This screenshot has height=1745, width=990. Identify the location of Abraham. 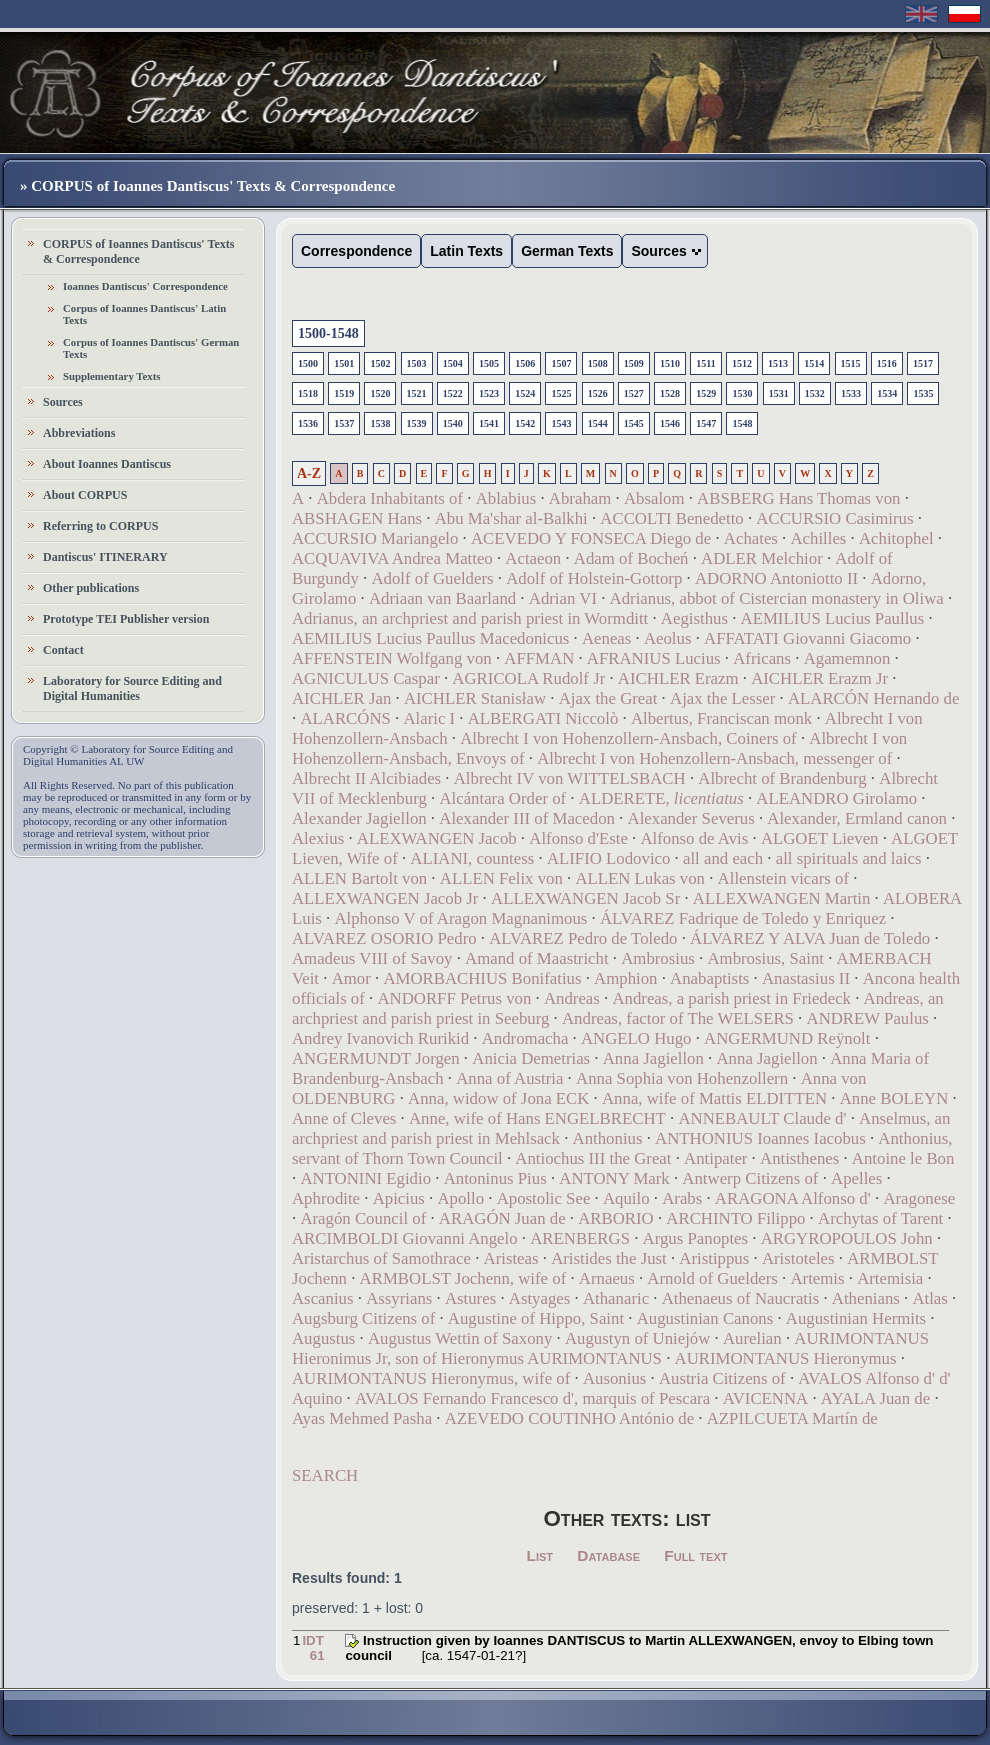
(580, 498).